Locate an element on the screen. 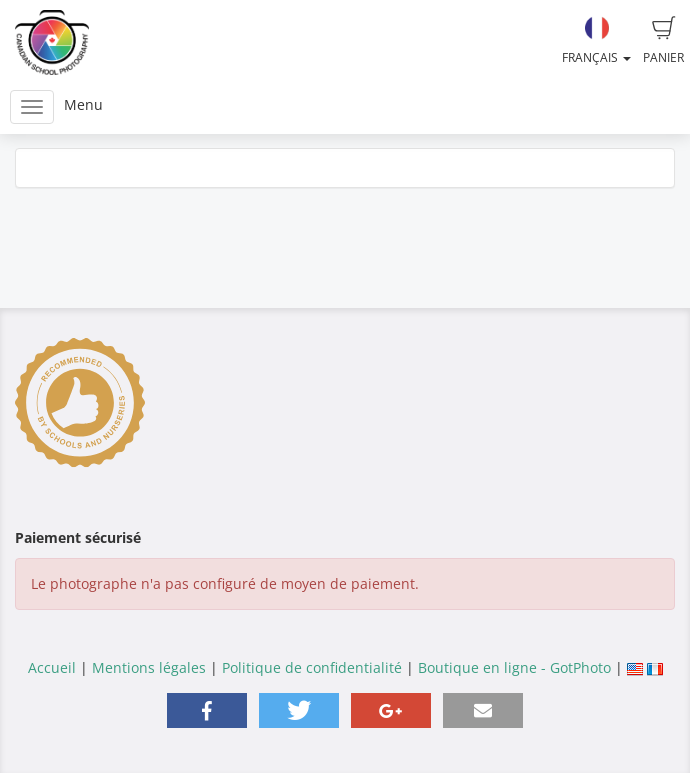 This screenshot has height=773, width=690. Mentions légales is located at coordinates (149, 667).